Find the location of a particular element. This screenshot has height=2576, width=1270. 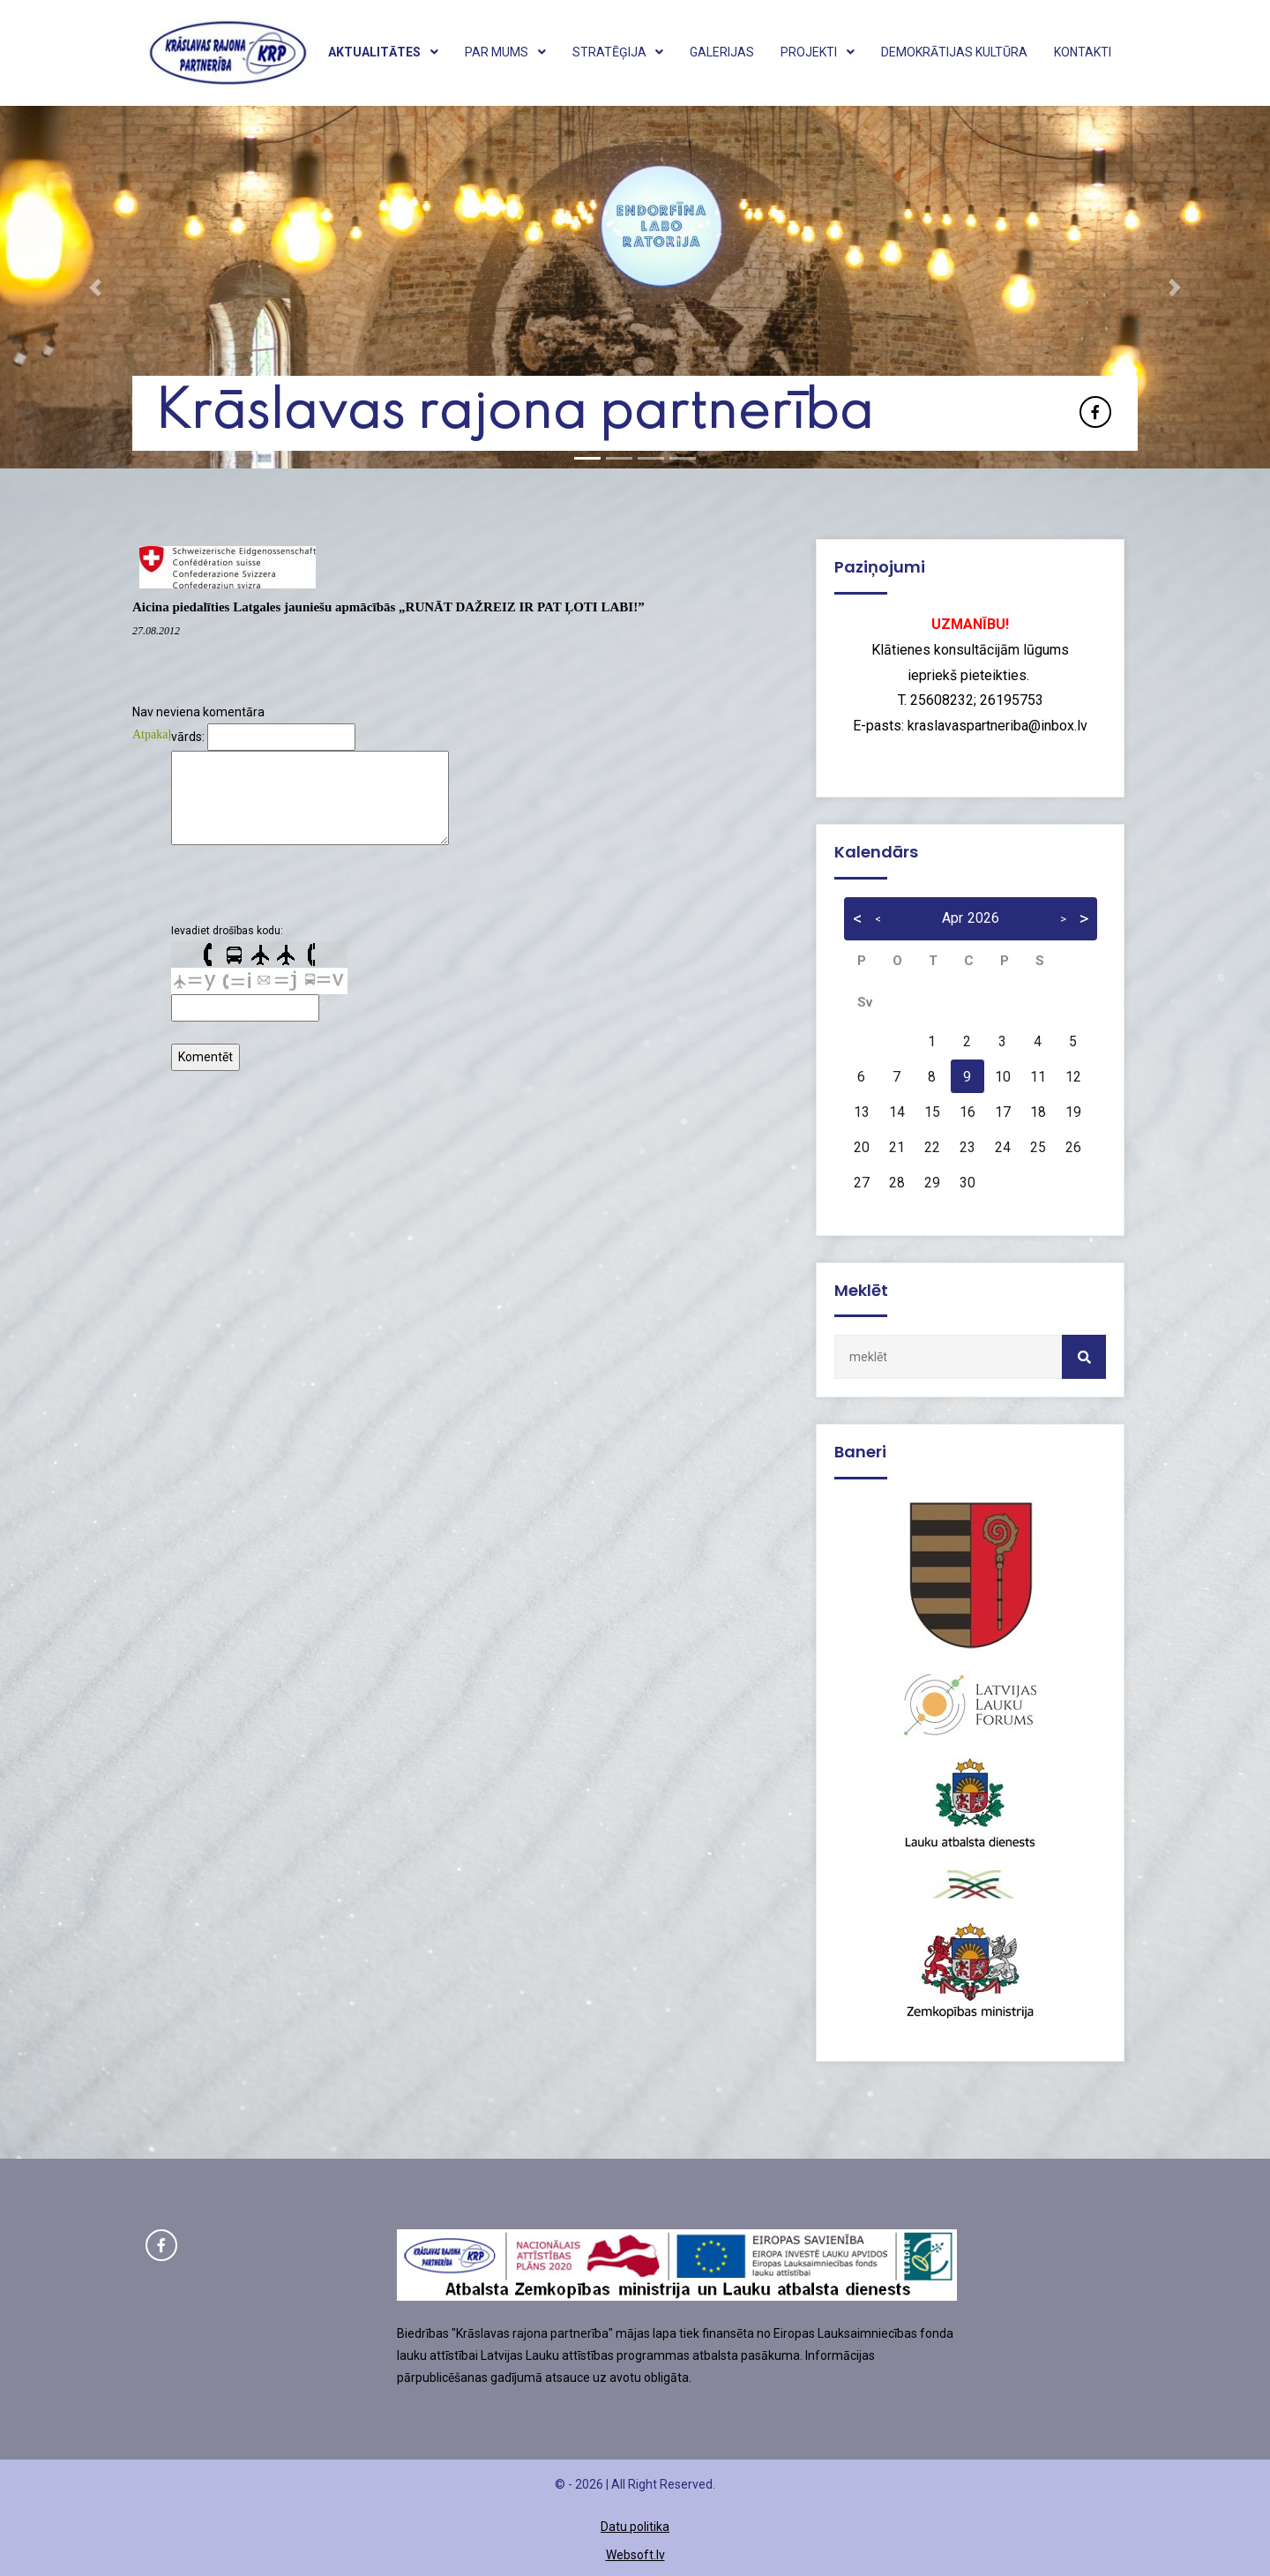

Aktualitātes is located at coordinates (383, 52).